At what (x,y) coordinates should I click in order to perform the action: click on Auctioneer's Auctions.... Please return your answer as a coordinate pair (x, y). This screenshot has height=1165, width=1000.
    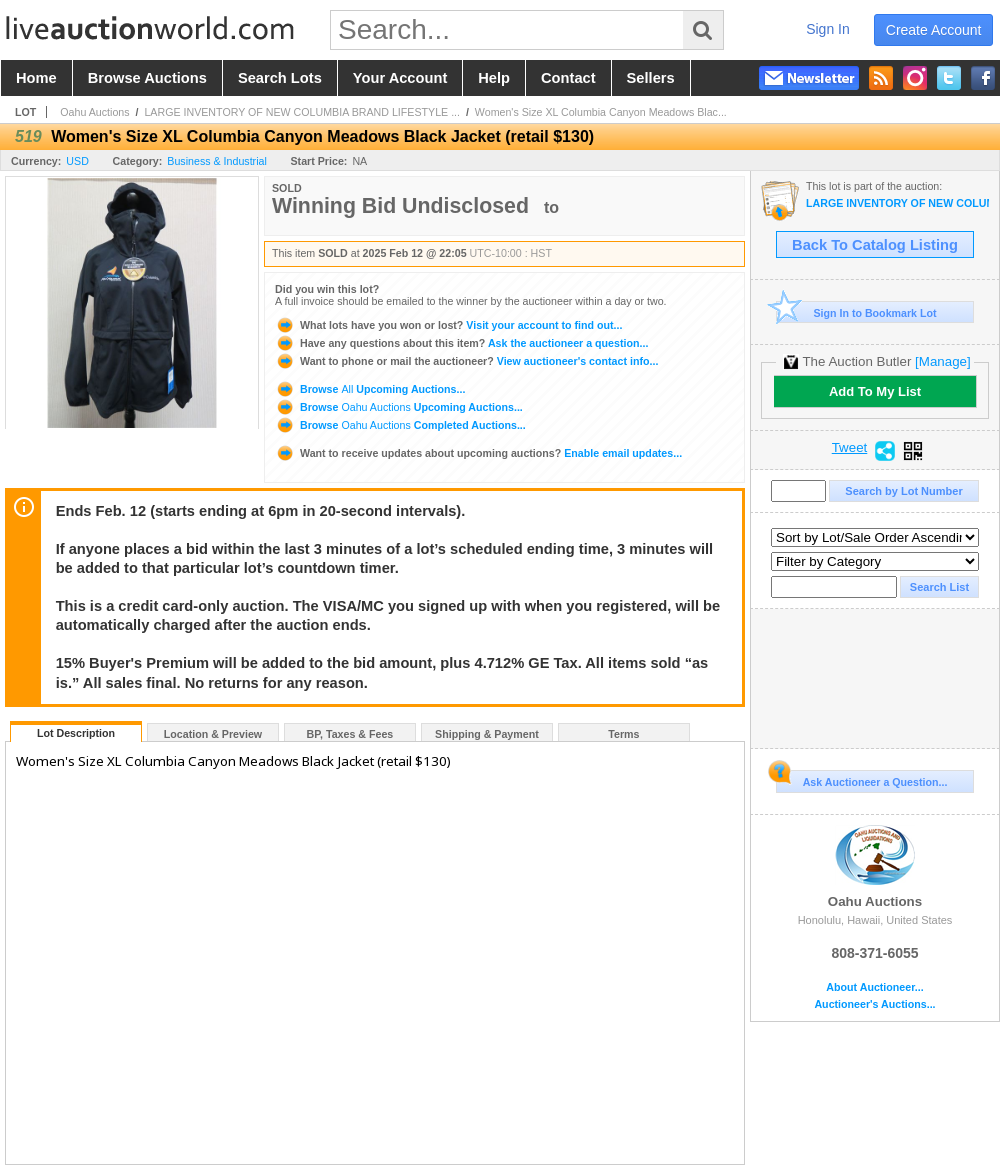
    Looking at the image, I should click on (874, 1004).